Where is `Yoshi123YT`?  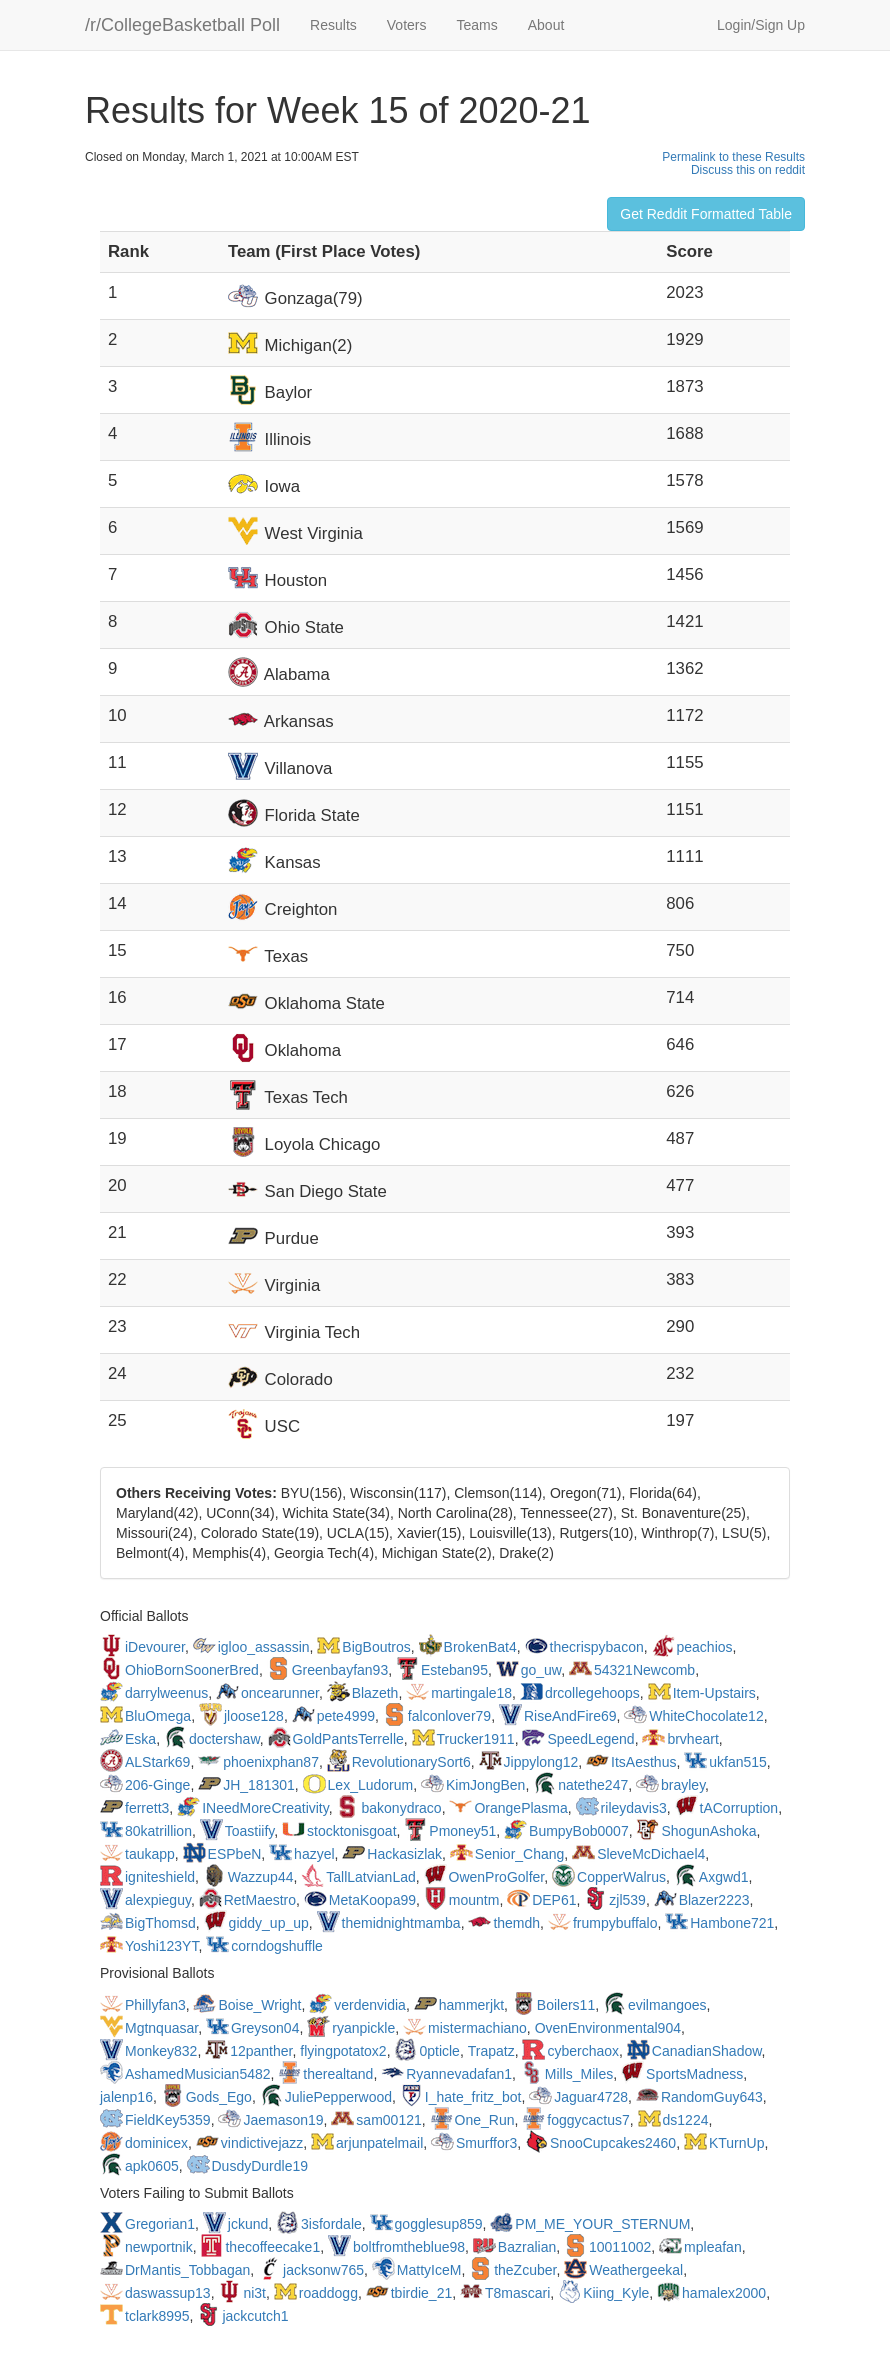 Yoshi123YT is located at coordinates (149, 1946).